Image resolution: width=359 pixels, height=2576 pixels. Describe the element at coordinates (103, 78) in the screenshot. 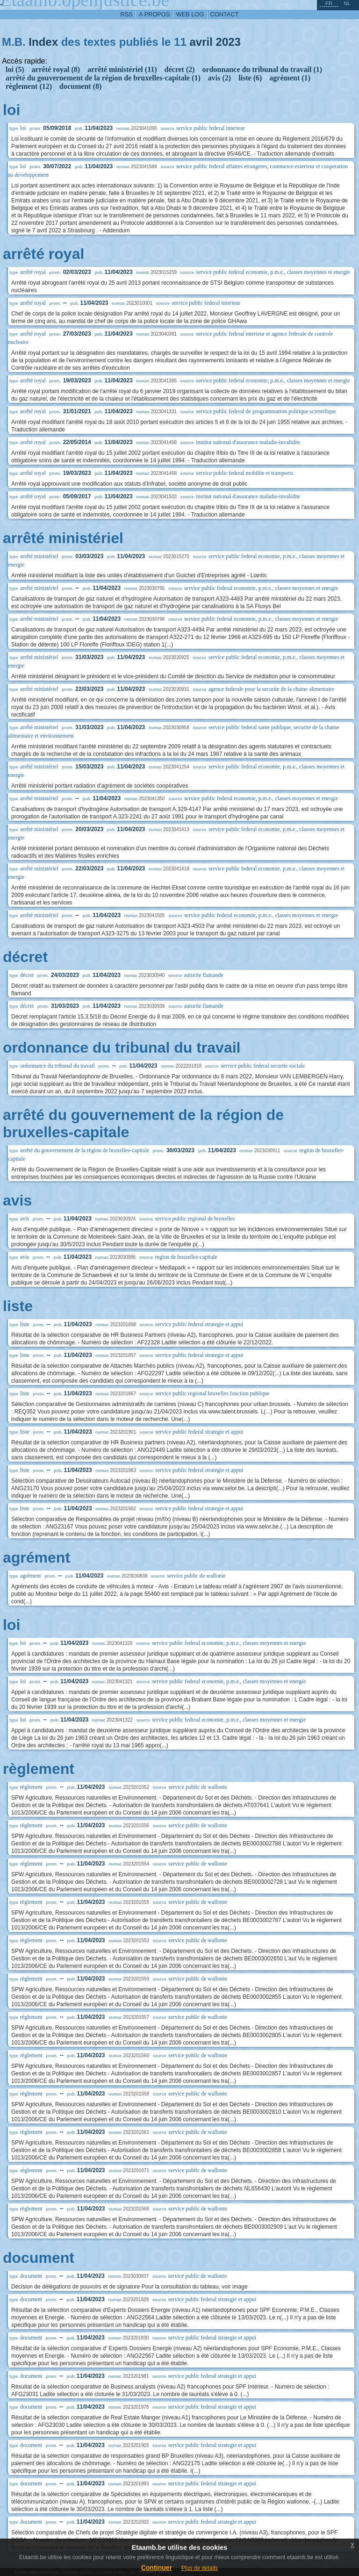

I see `arrêté du gouvernement de la région de bruxelles-capitale (1)` at that location.